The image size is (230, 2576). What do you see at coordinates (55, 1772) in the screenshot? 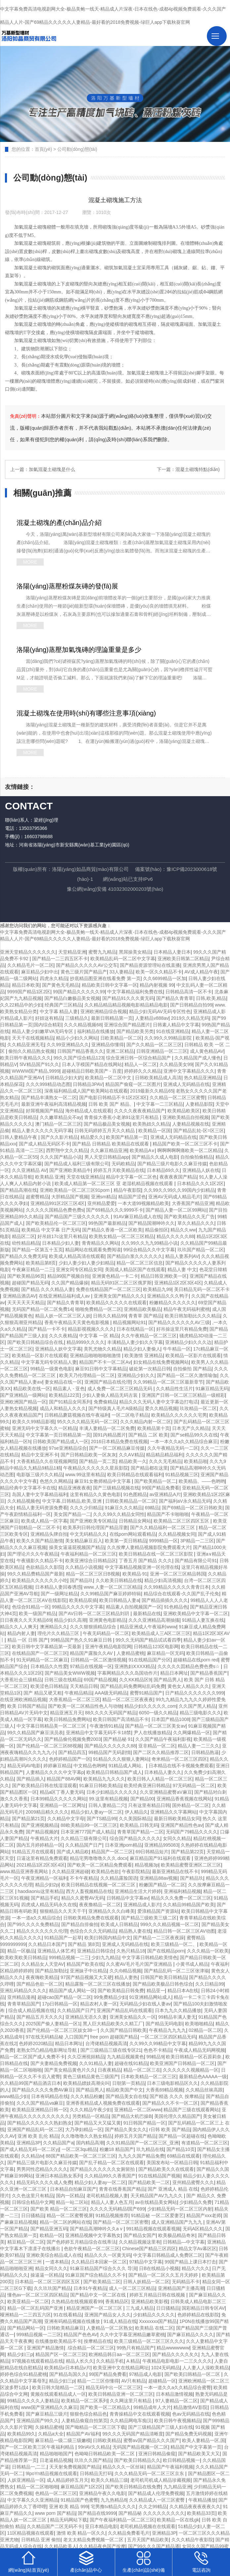
I see `人妻精品久久久久中文字幕p` at bounding box center [55, 1772].